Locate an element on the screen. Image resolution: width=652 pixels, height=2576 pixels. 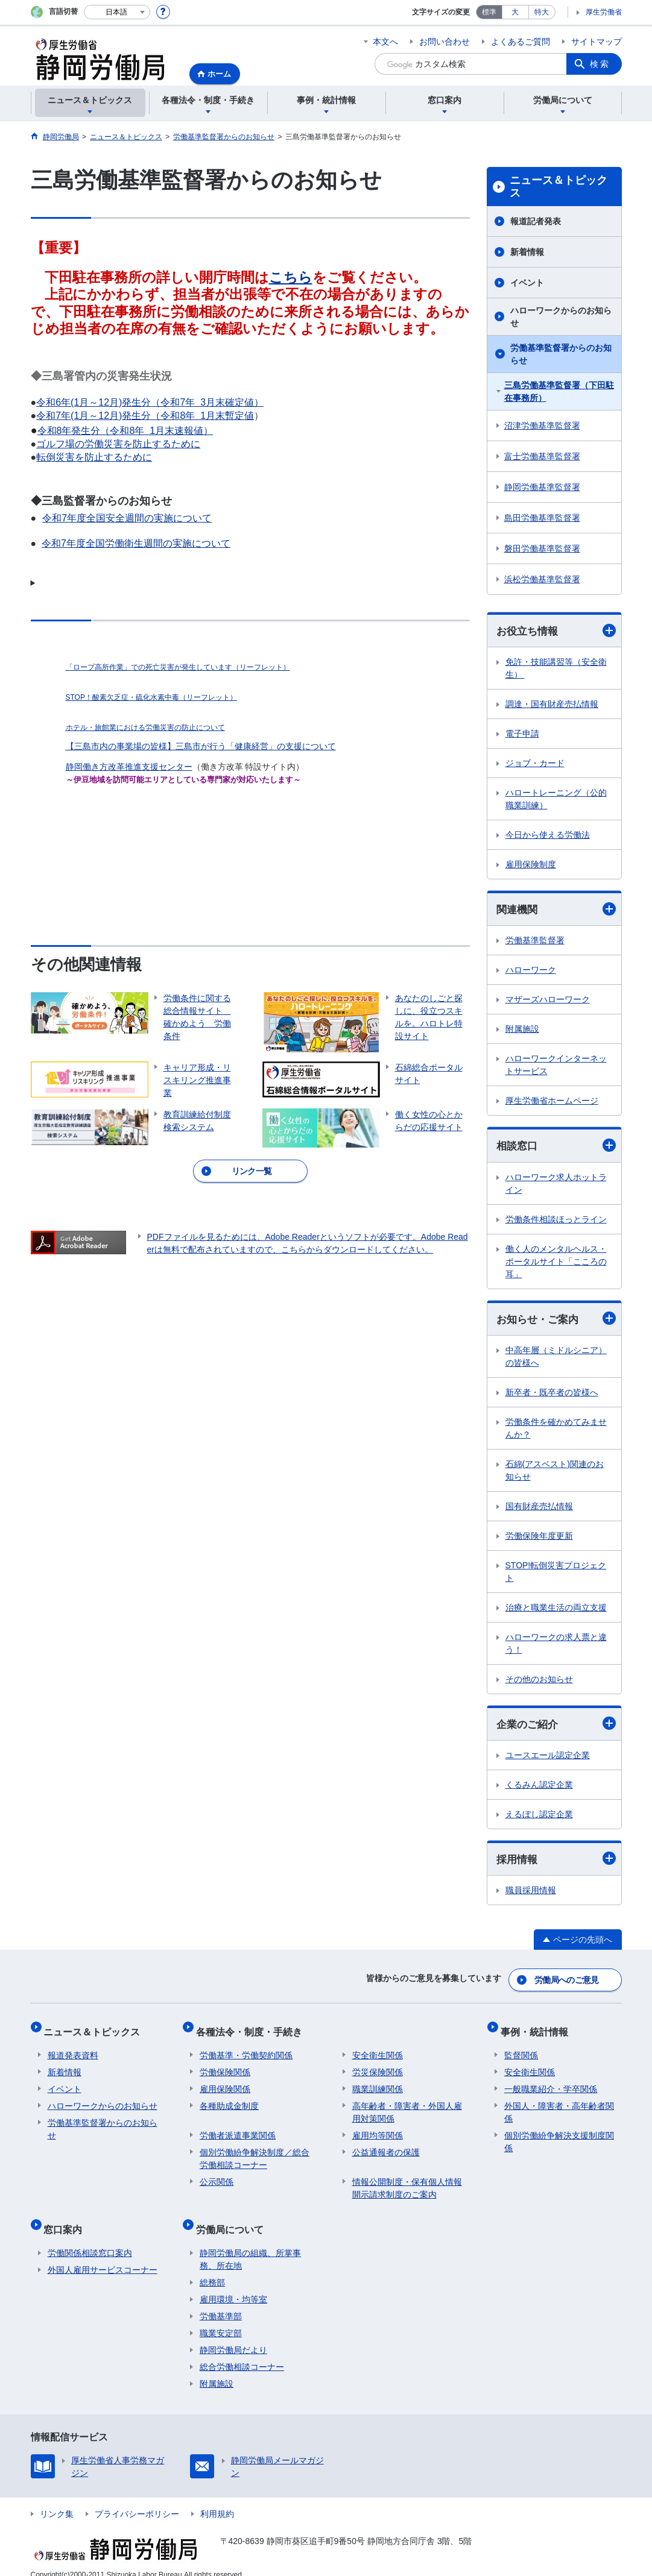
雇用環境・均等室 is located at coordinates (233, 2285).